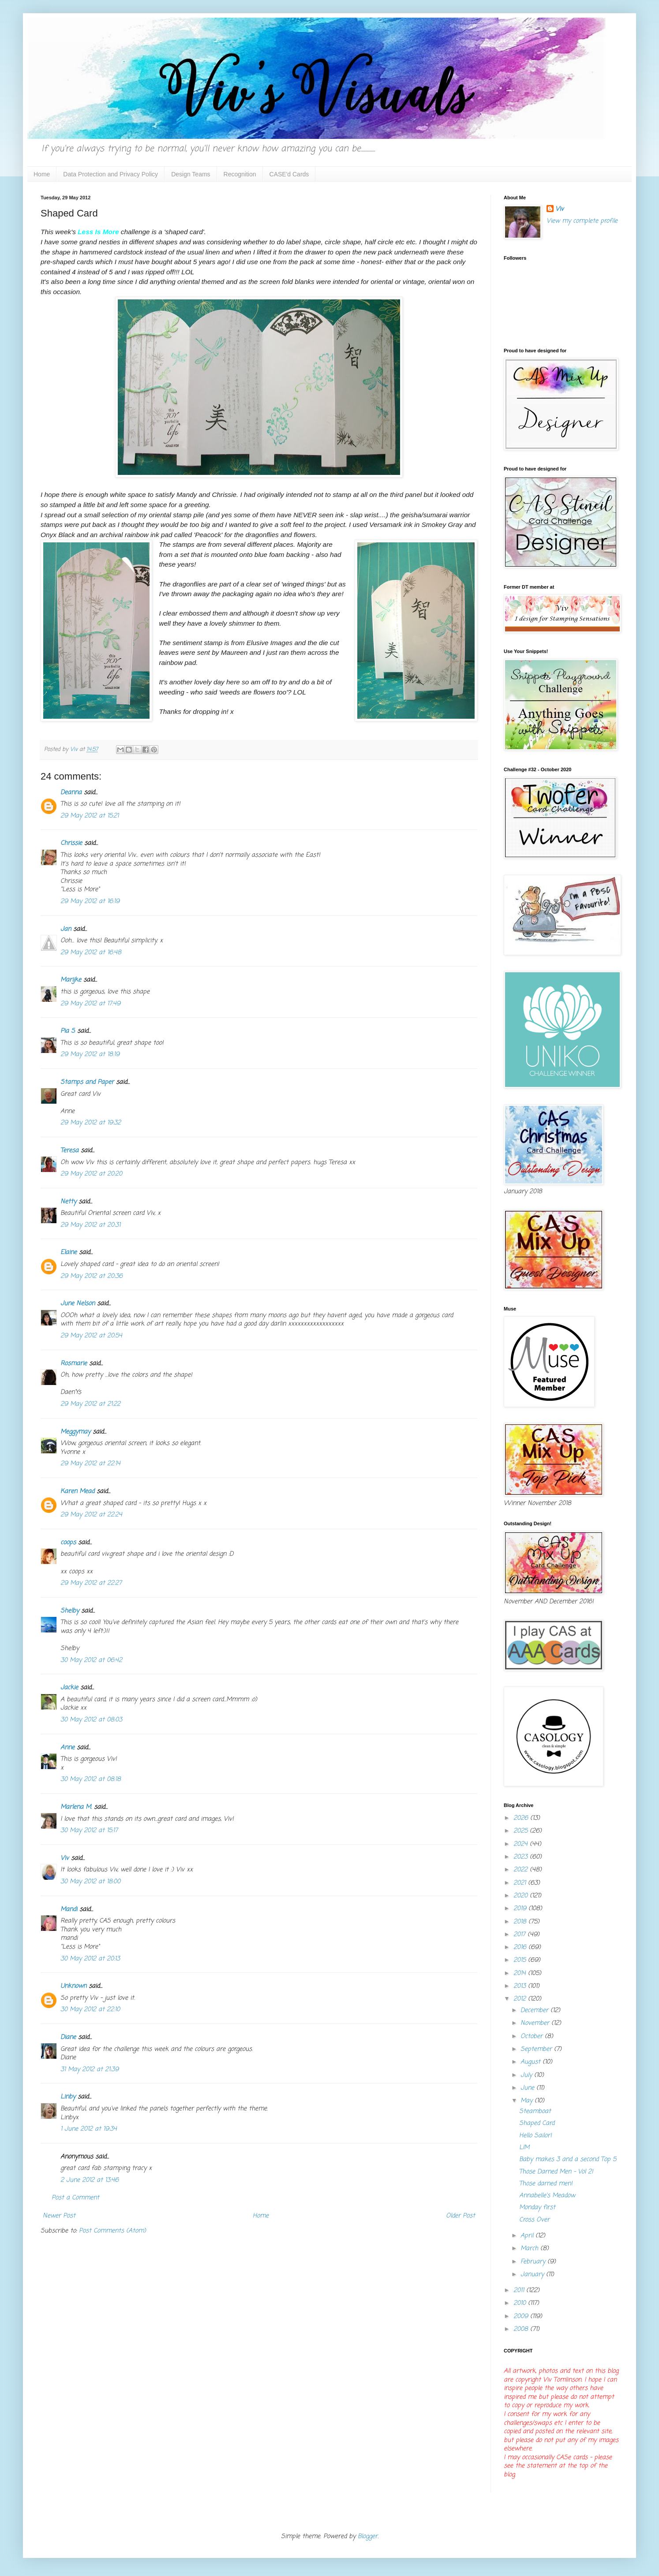 Image resolution: width=659 pixels, height=2576 pixels. What do you see at coordinates (289, 174) in the screenshot?
I see `CASE'd Cards` at bounding box center [289, 174].